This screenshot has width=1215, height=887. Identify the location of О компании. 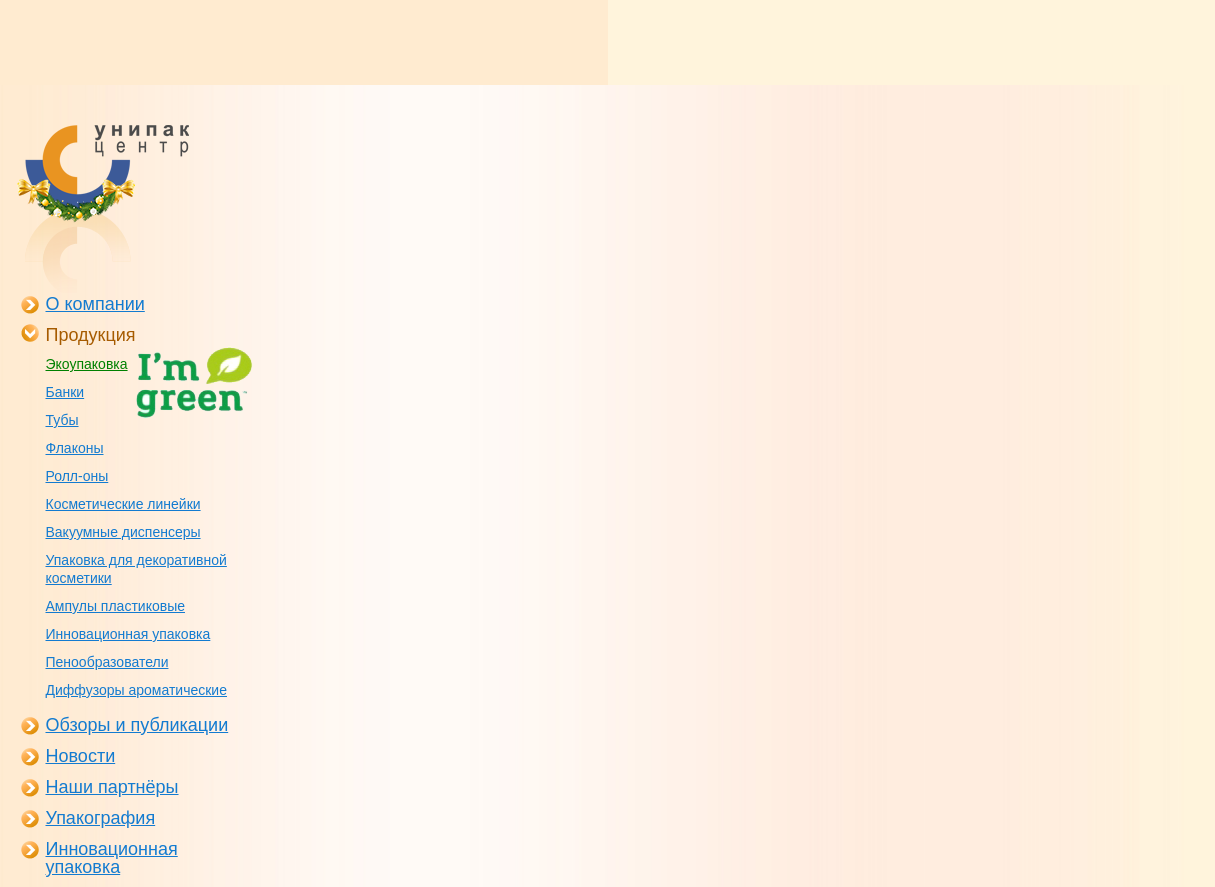
(95, 304).